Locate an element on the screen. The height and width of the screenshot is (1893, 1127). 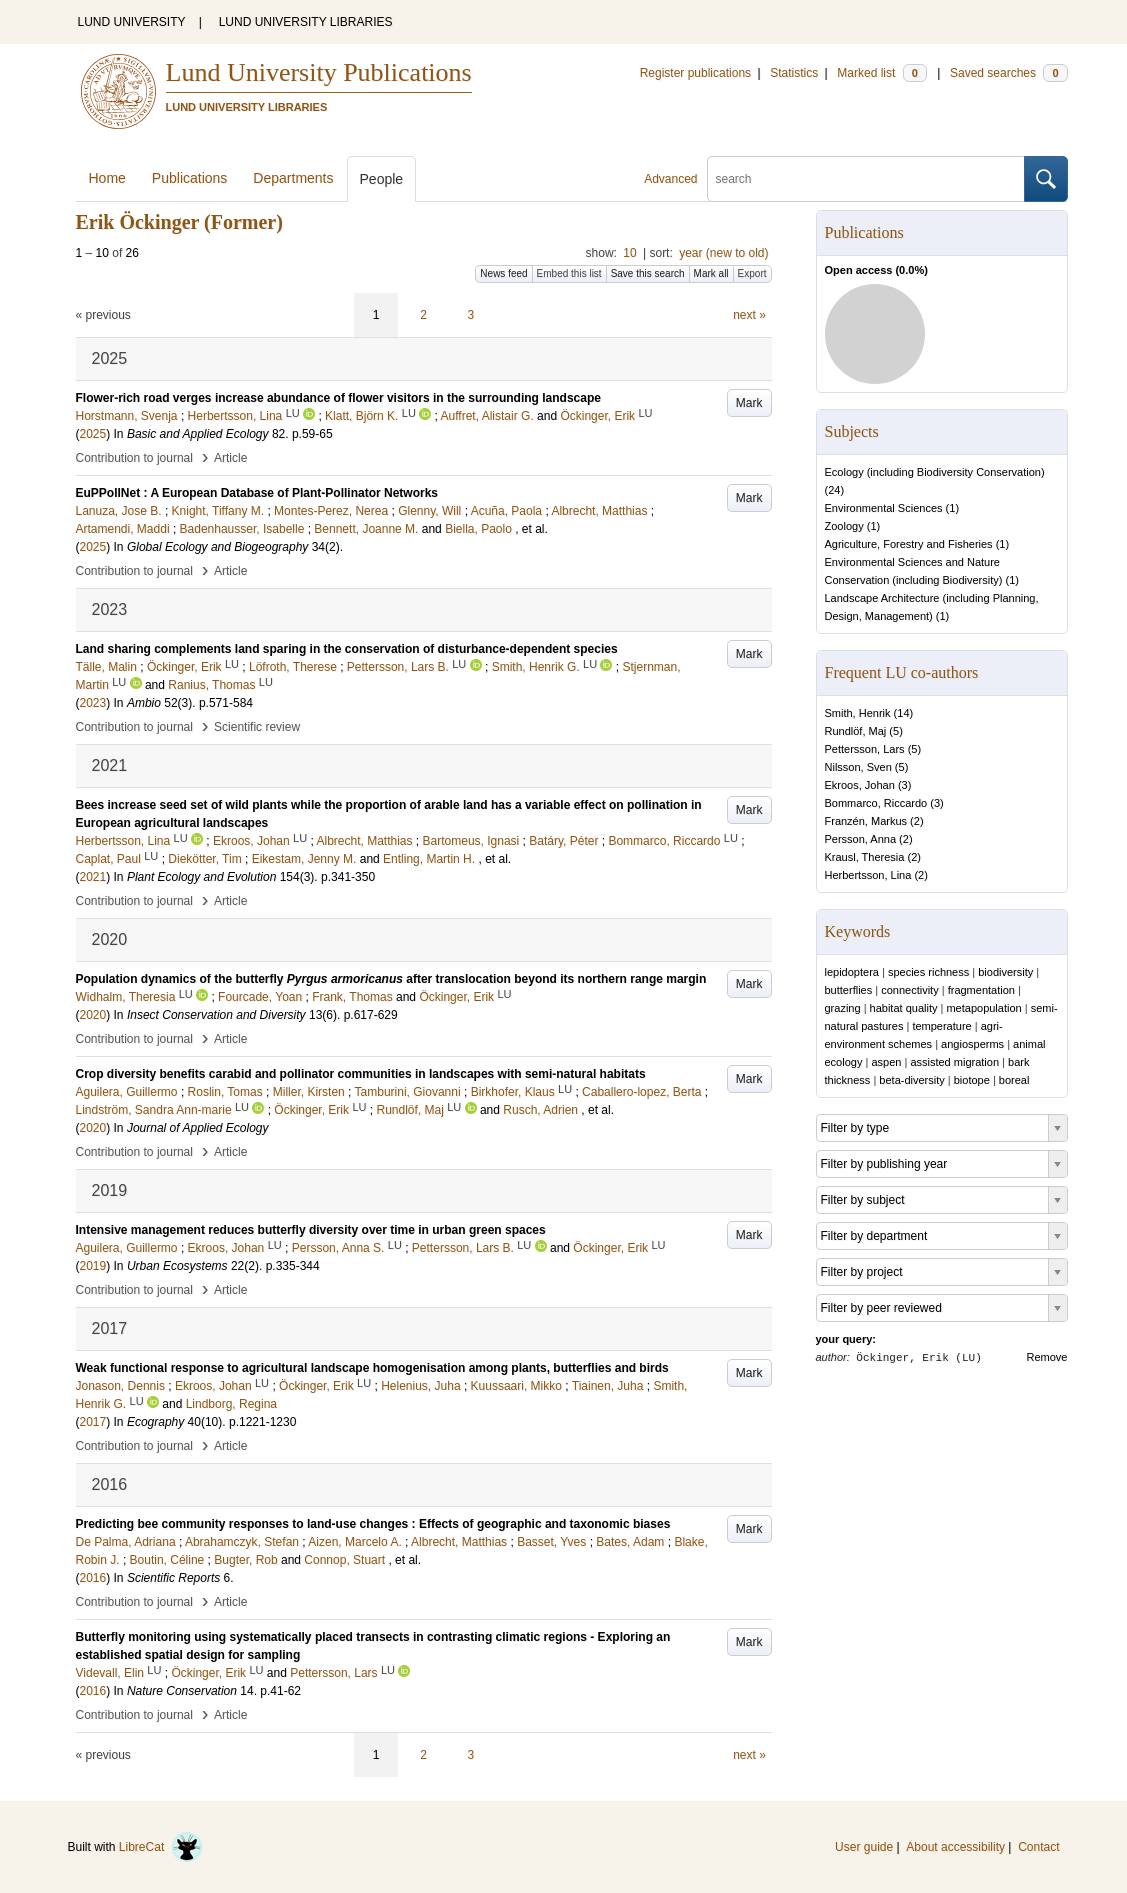
grazing is located at coordinates (843, 1008).